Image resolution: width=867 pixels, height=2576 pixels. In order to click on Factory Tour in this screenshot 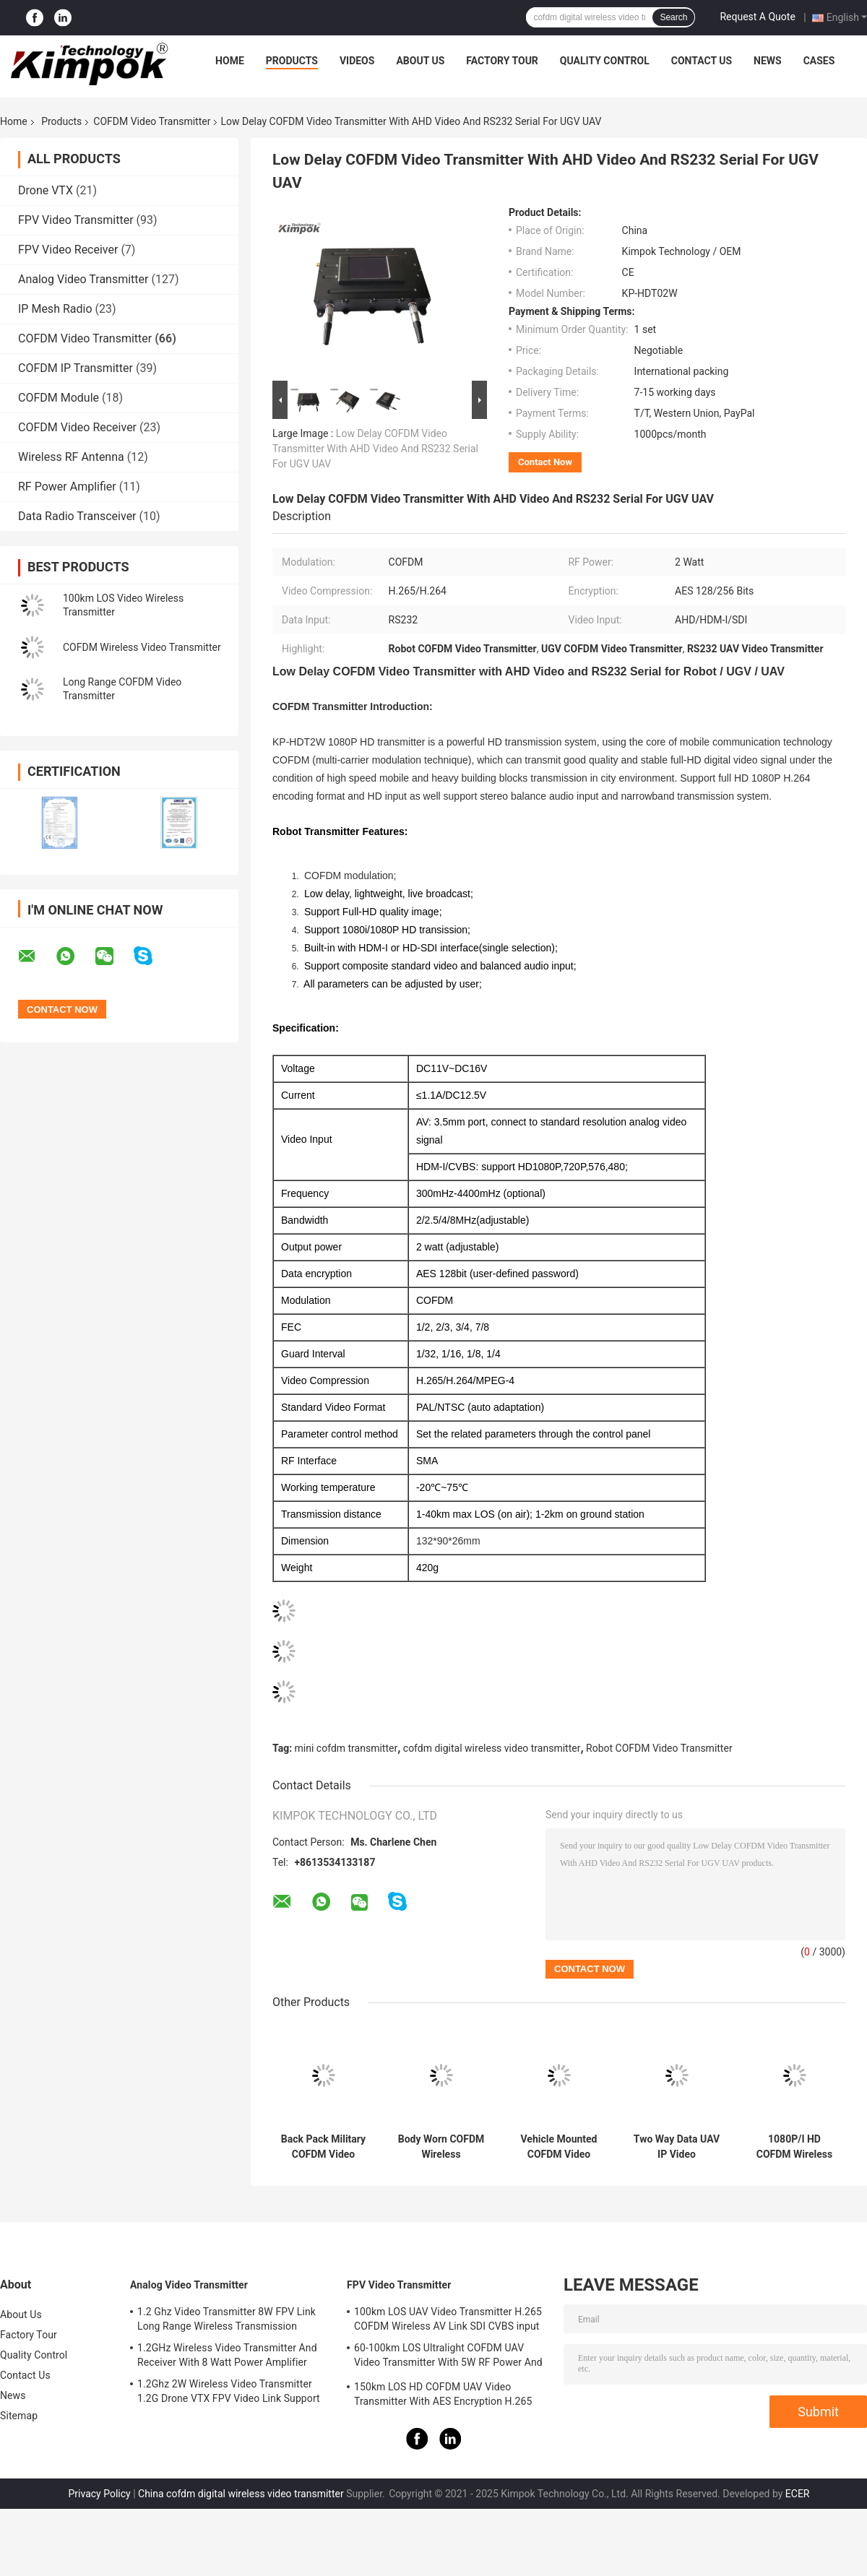, I will do `click(502, 60)`.